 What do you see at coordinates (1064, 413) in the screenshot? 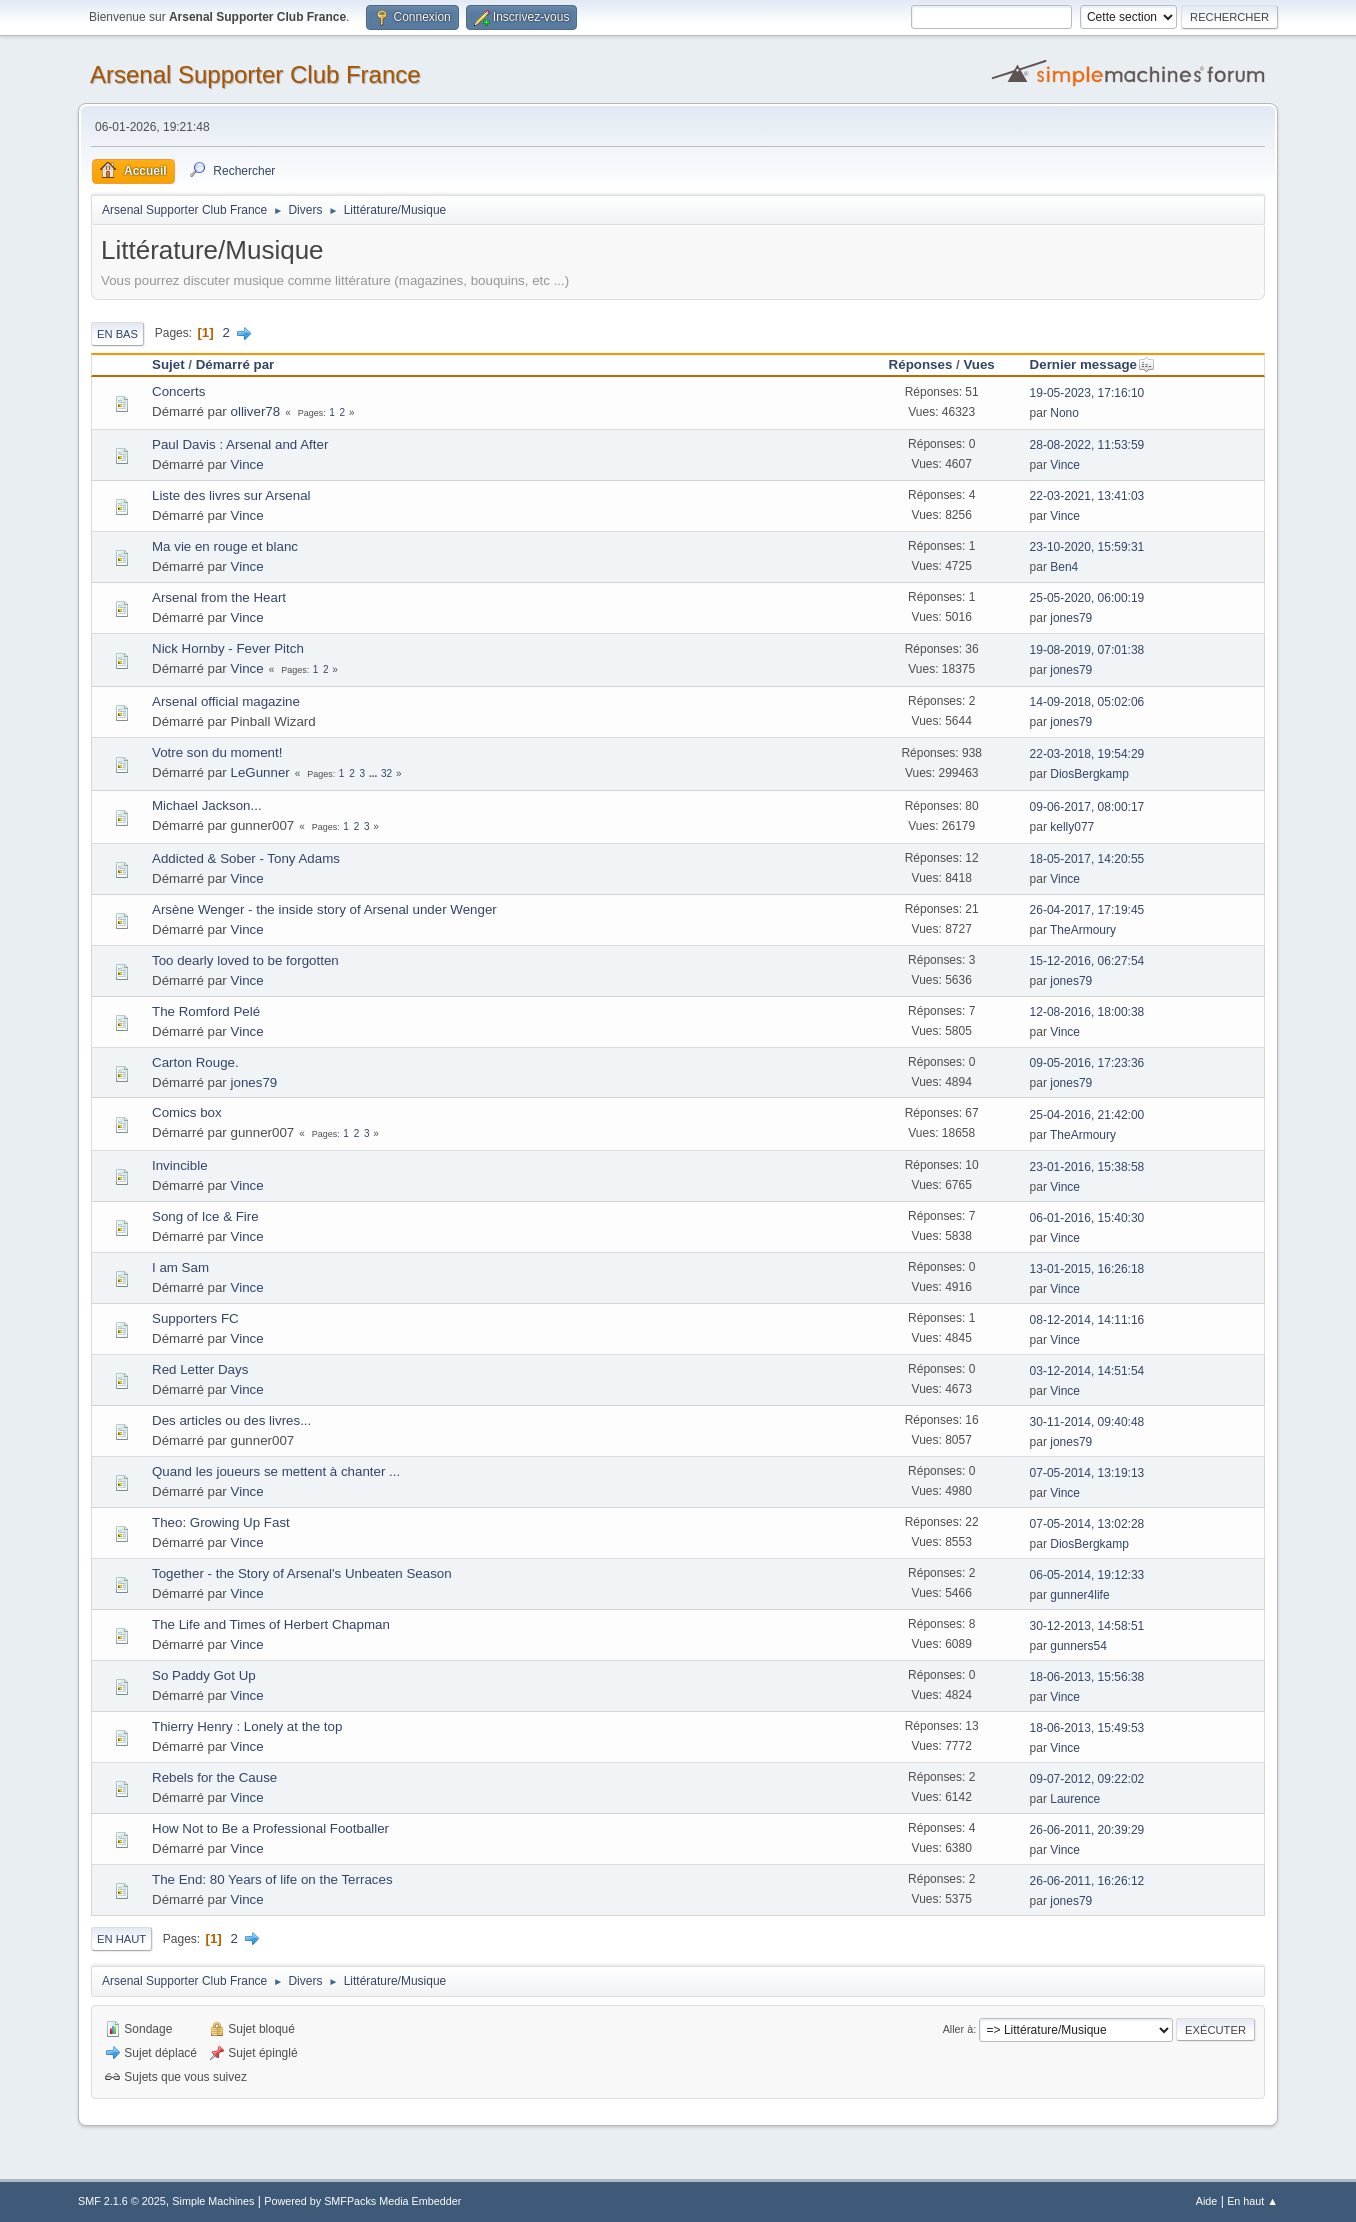
I see `Nono` at bounding box center [1064, 413].